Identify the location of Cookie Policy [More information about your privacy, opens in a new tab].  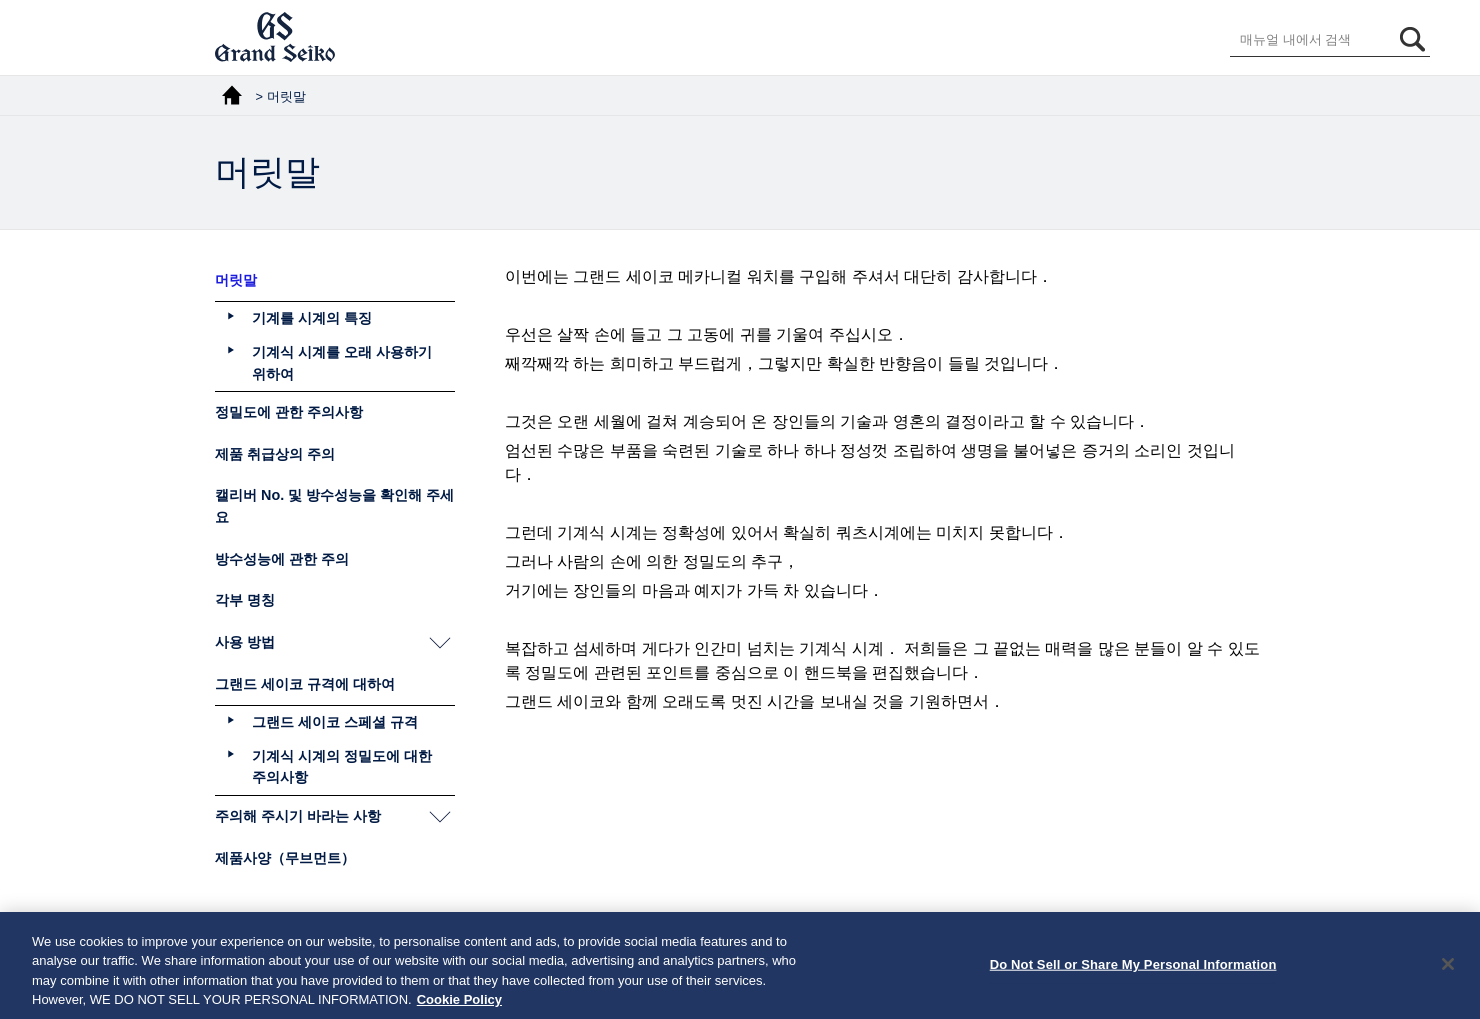
(459, 1006).